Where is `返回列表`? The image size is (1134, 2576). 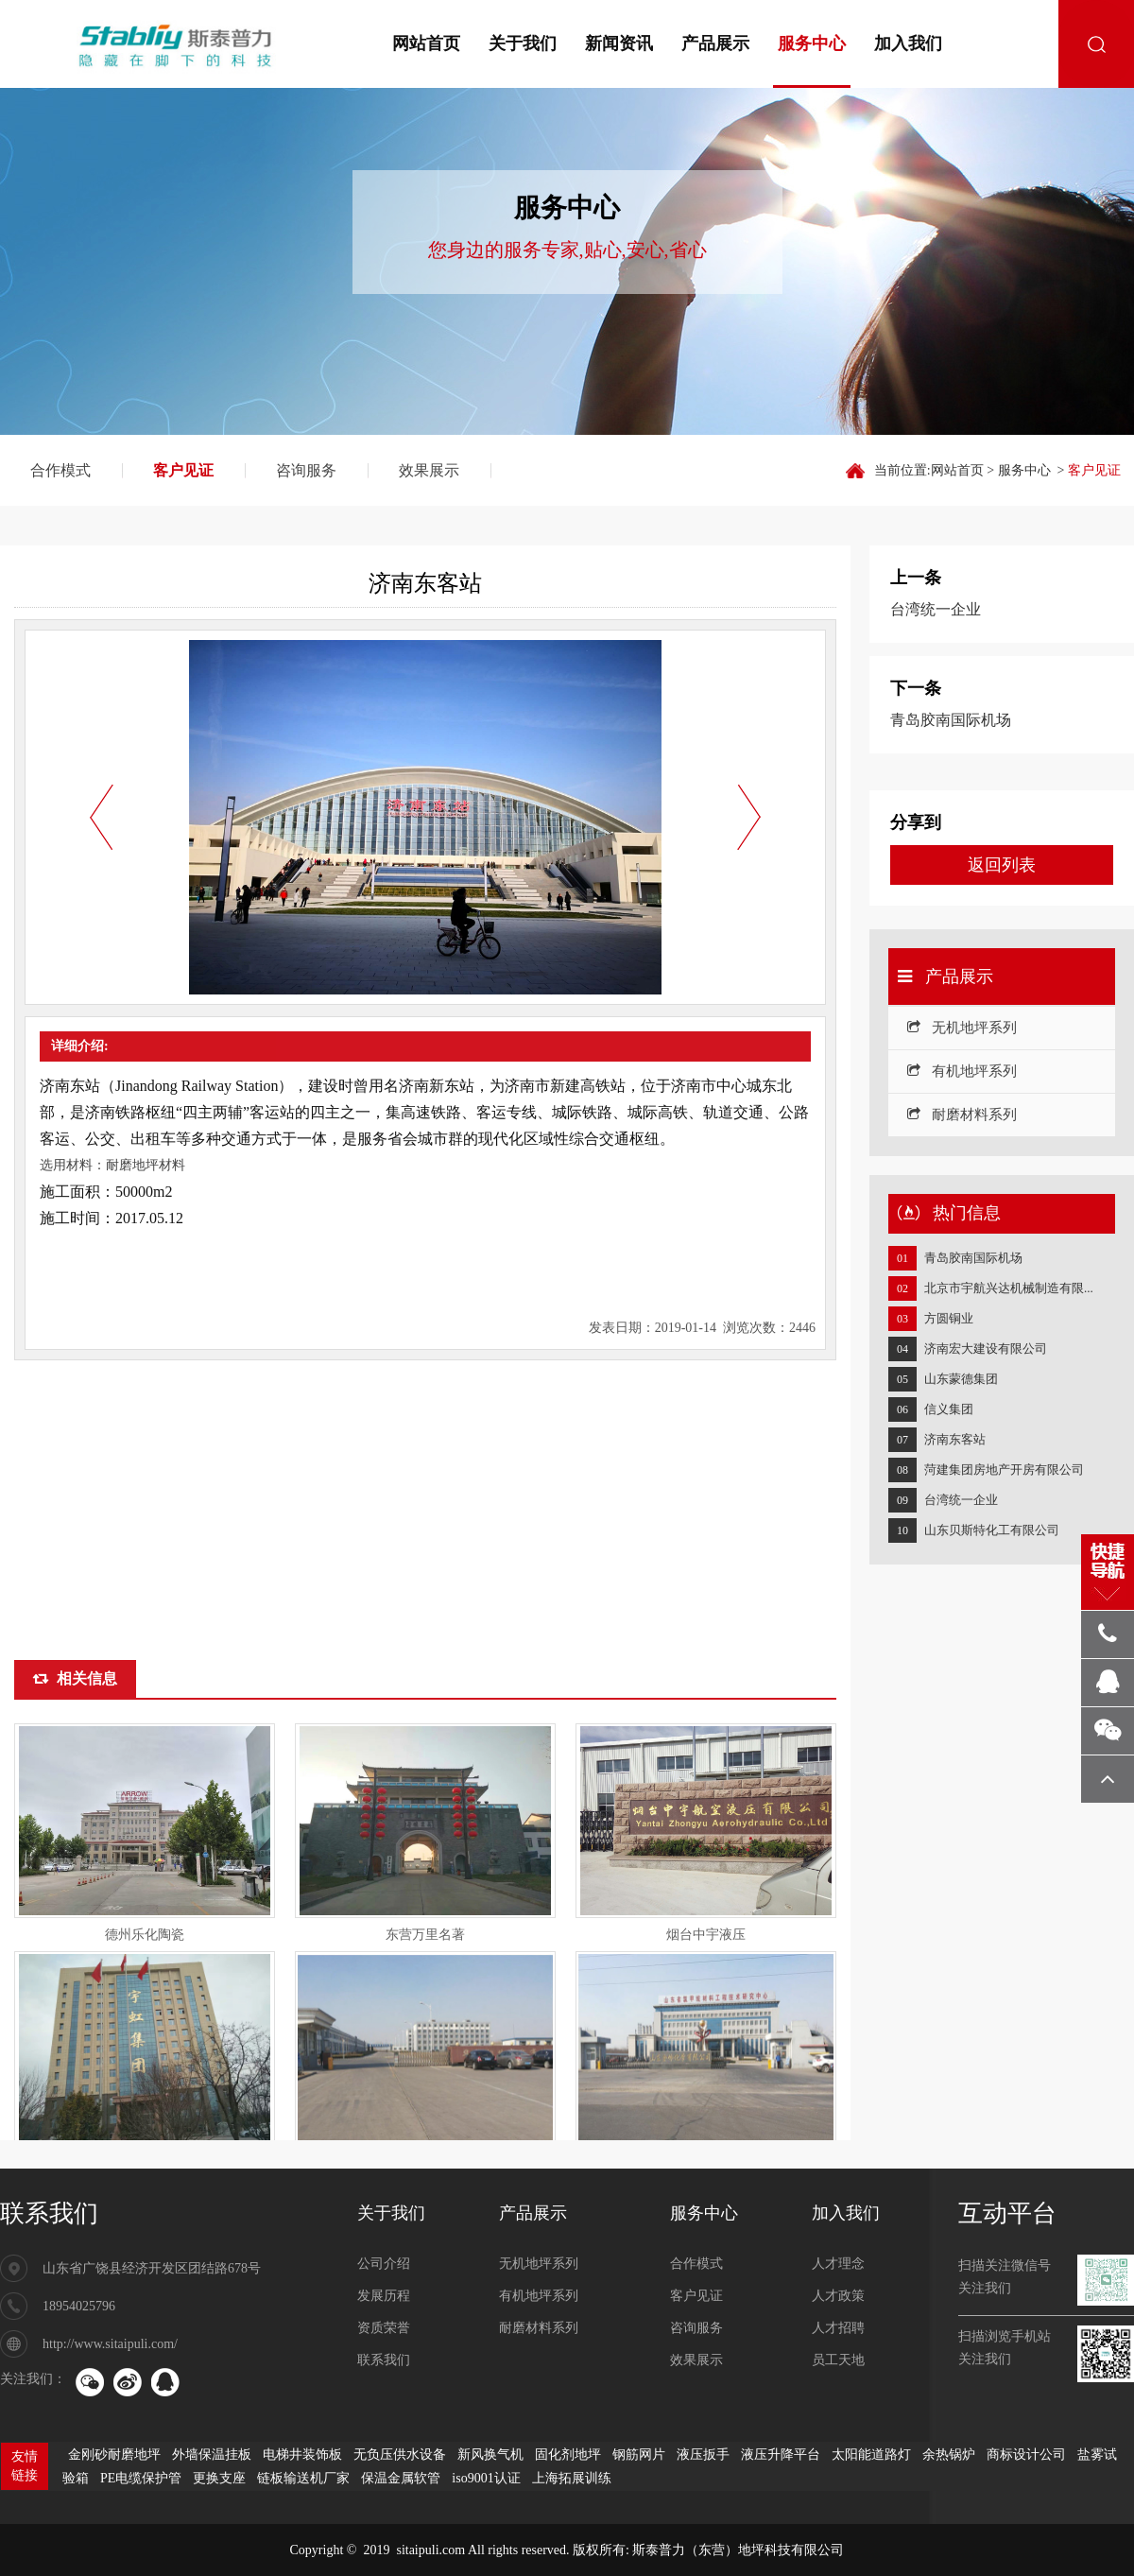
返回列表 is located at coordinates (1002, 865).